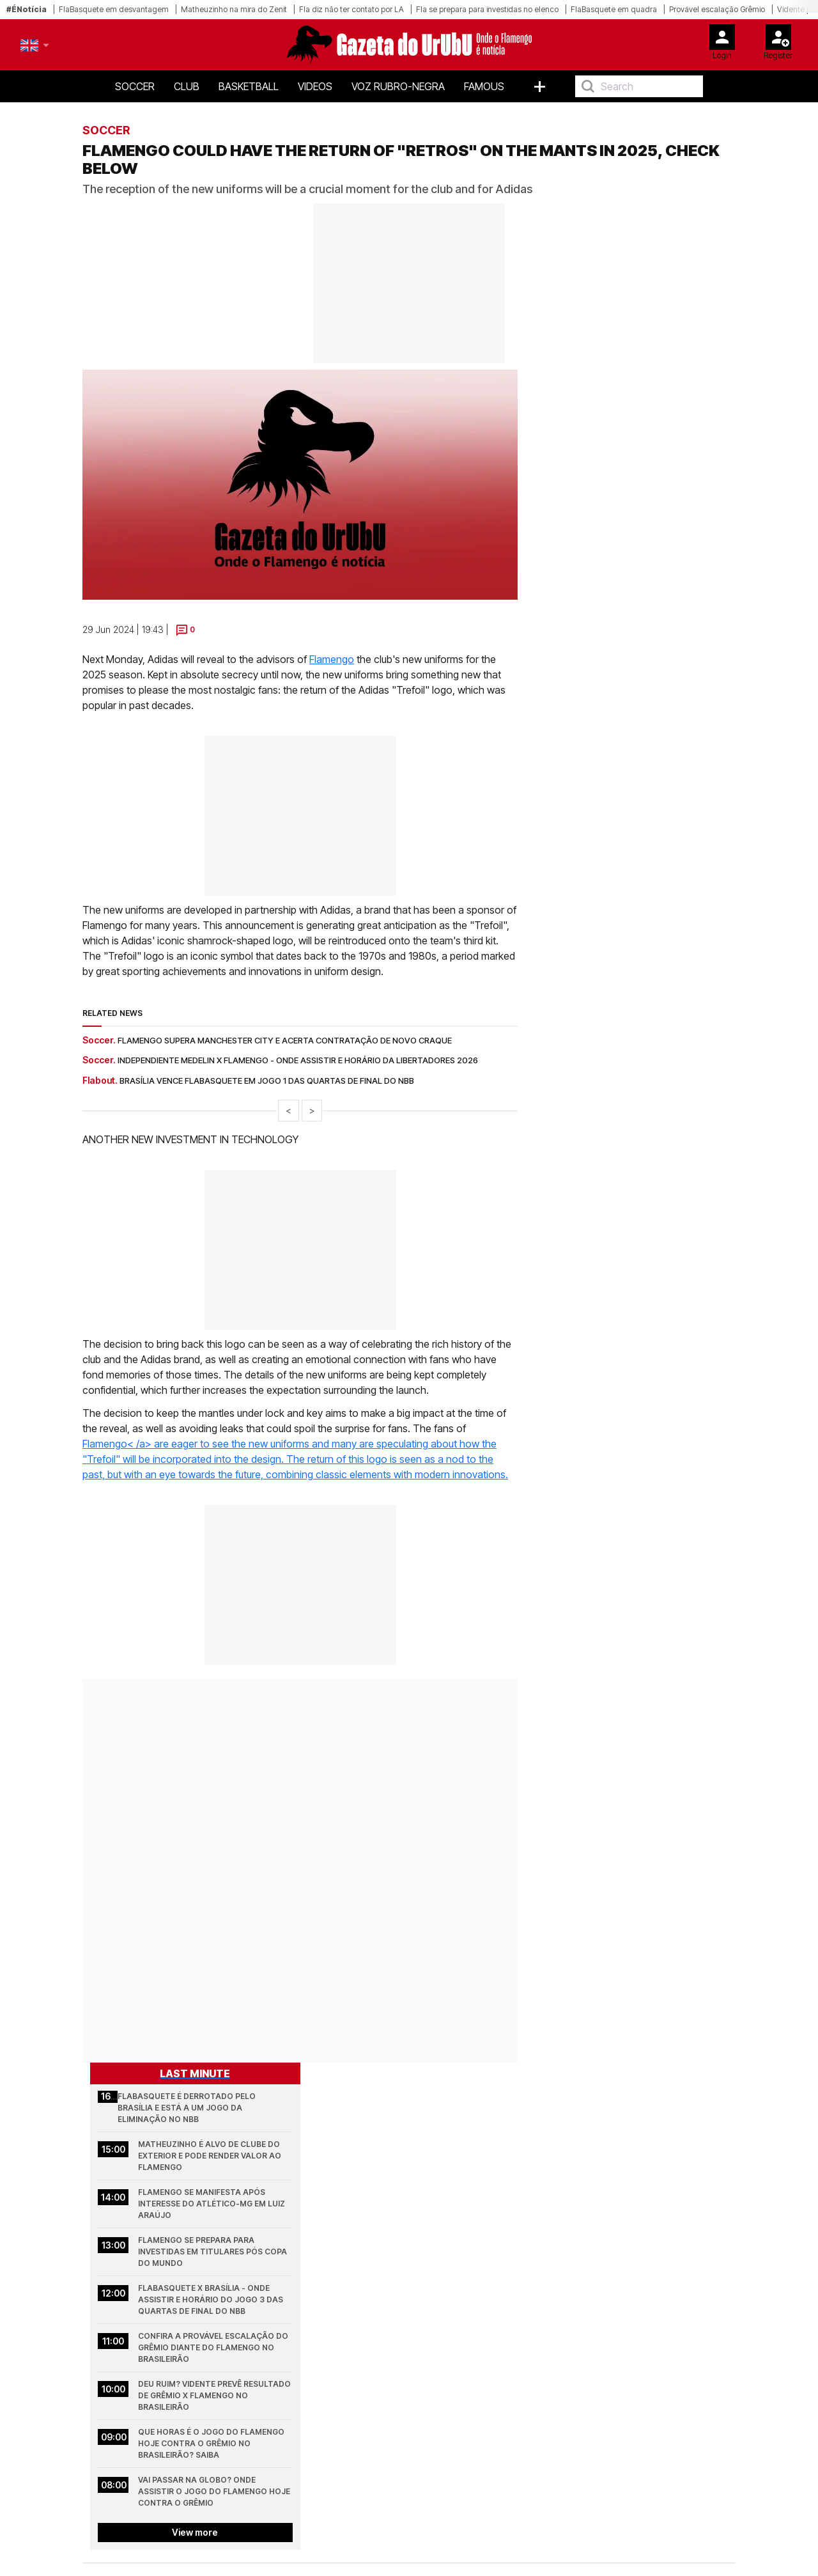 This screenshot has width=818, height=2576. I want to click on Provável escalação Grêmio, so click(717, 9).